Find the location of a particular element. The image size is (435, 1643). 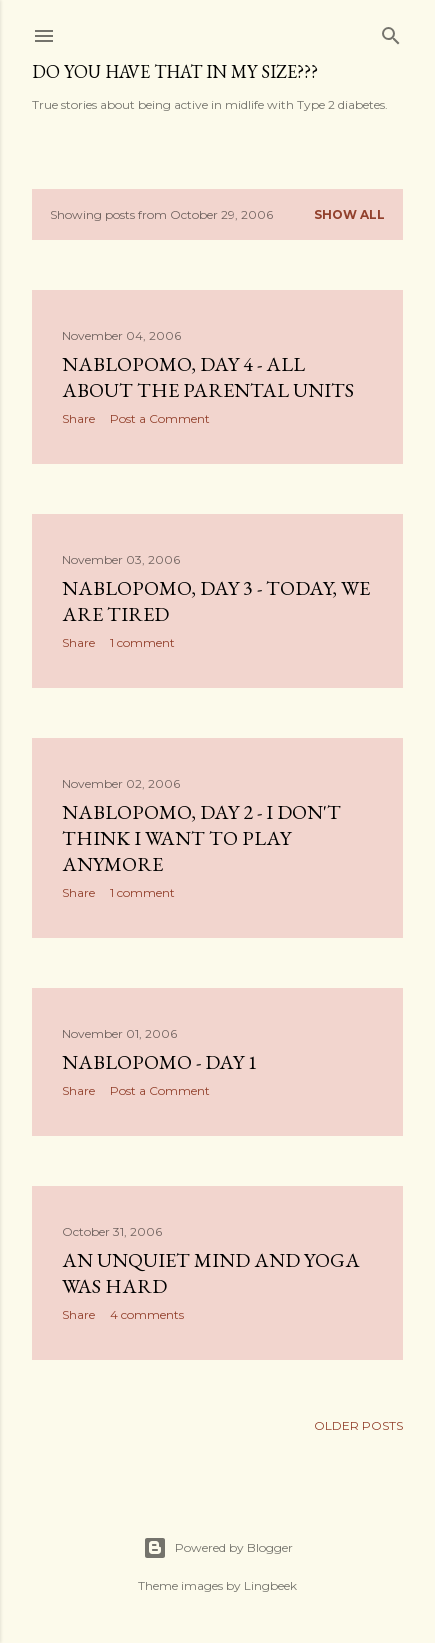

NaBloPoMo - Day 1 is located at coordinates (160, 1062).